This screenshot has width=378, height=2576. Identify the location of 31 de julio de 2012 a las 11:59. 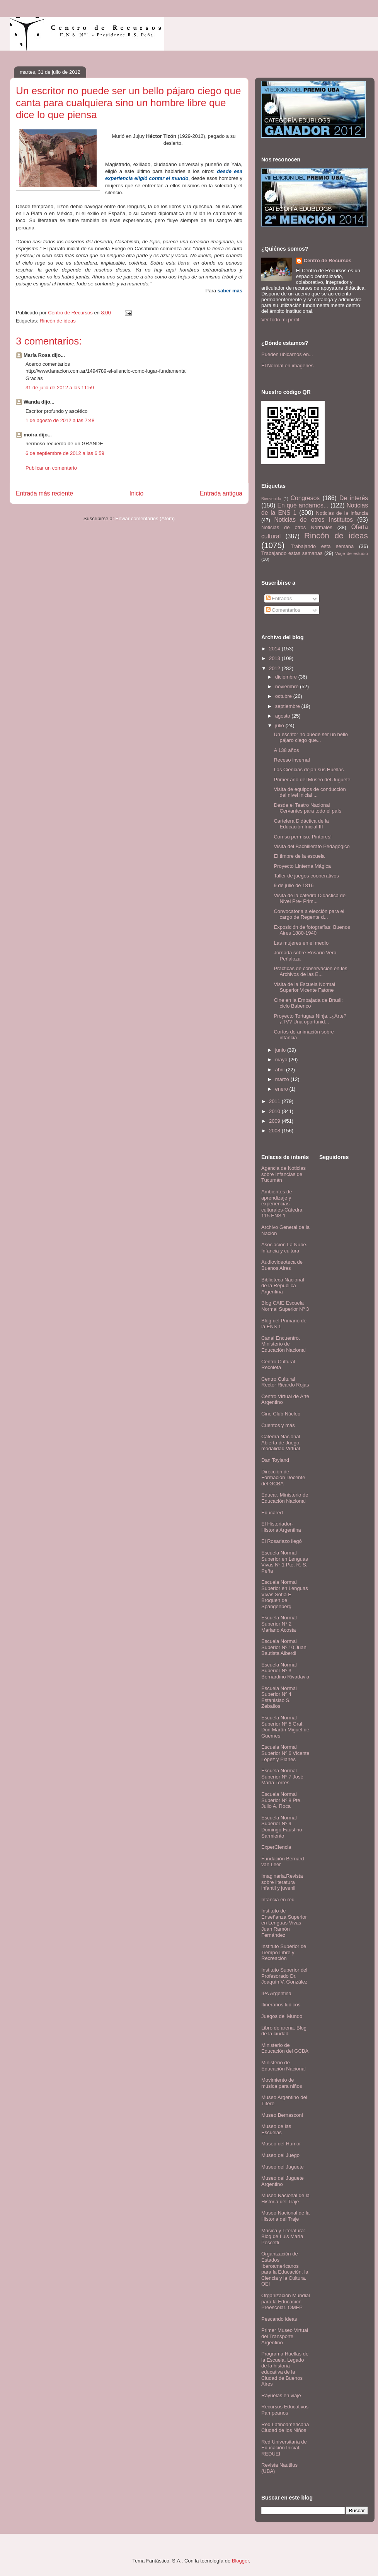
(60, 387).